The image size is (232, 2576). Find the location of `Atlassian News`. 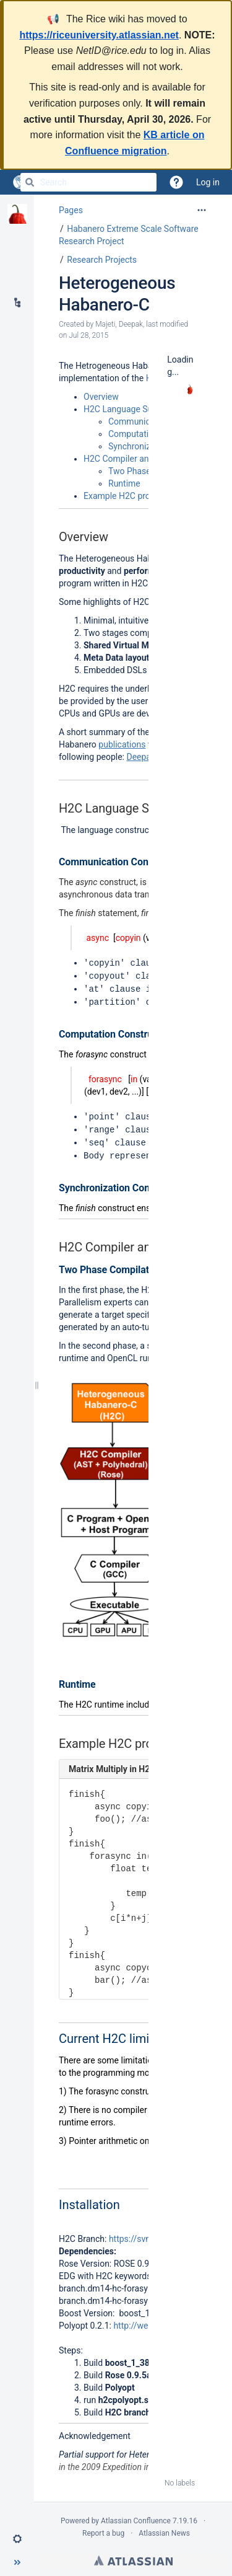

Atlassian News is located at coordinates (164, 2528).